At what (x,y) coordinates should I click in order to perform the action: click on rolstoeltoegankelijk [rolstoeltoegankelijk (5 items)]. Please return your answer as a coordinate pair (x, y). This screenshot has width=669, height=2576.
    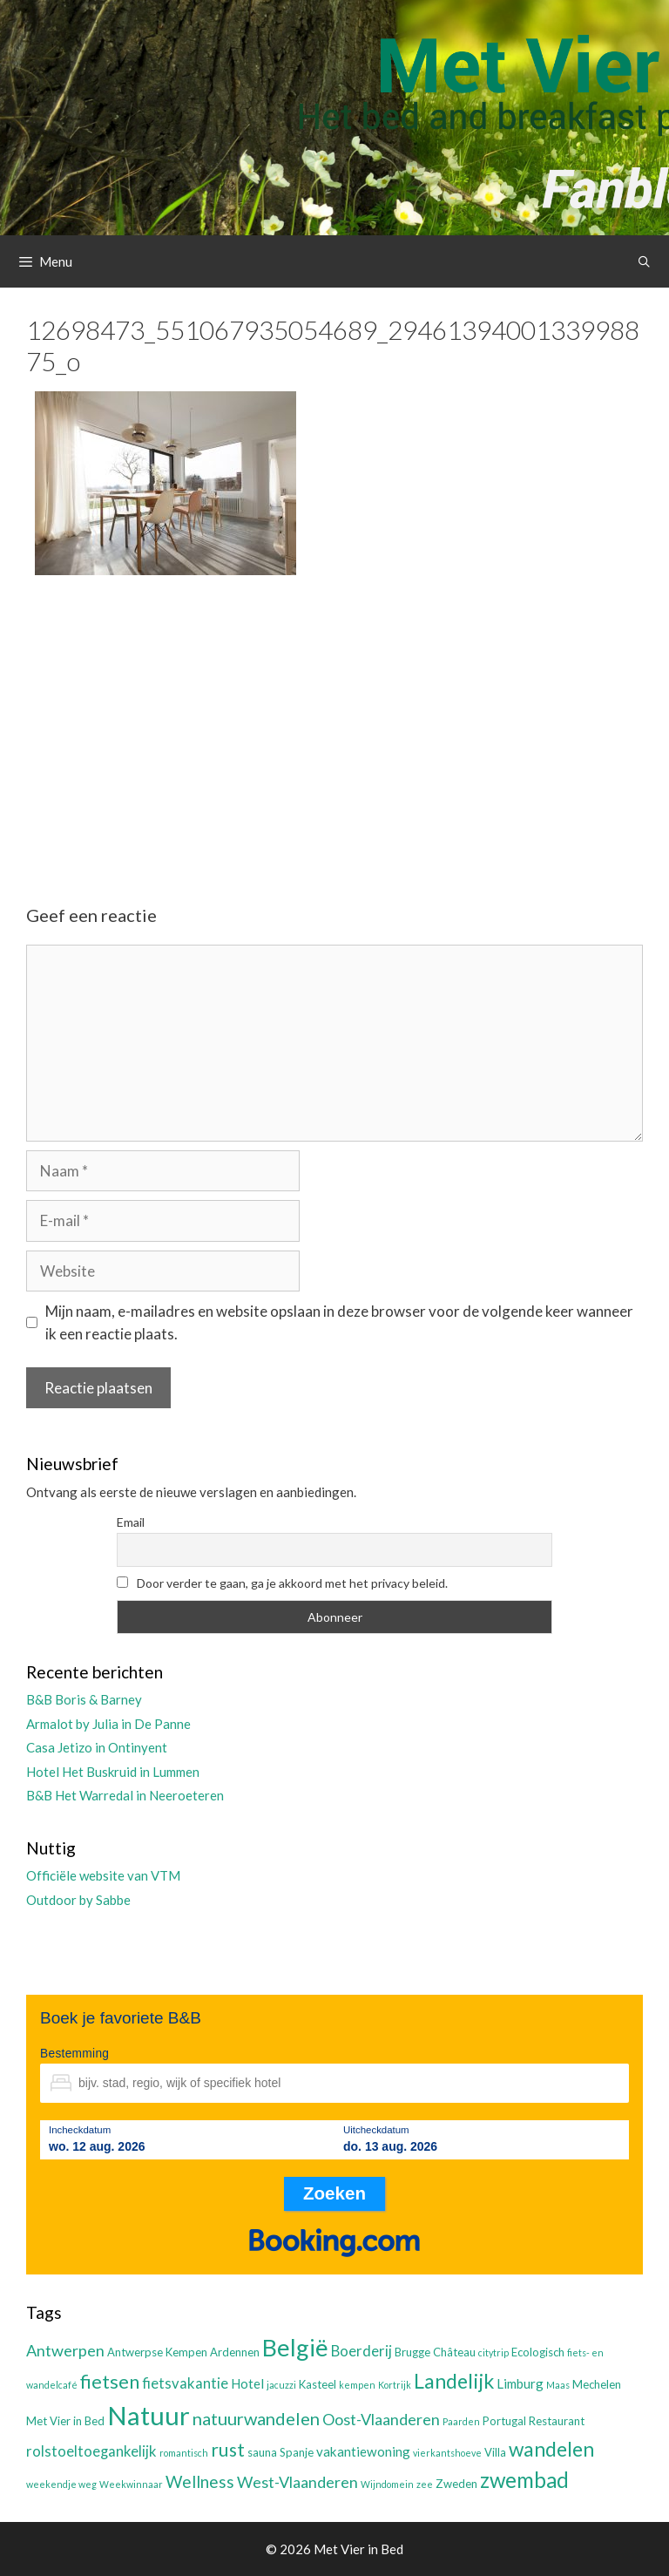
    Looking at the image, I should click on (91, 2451).